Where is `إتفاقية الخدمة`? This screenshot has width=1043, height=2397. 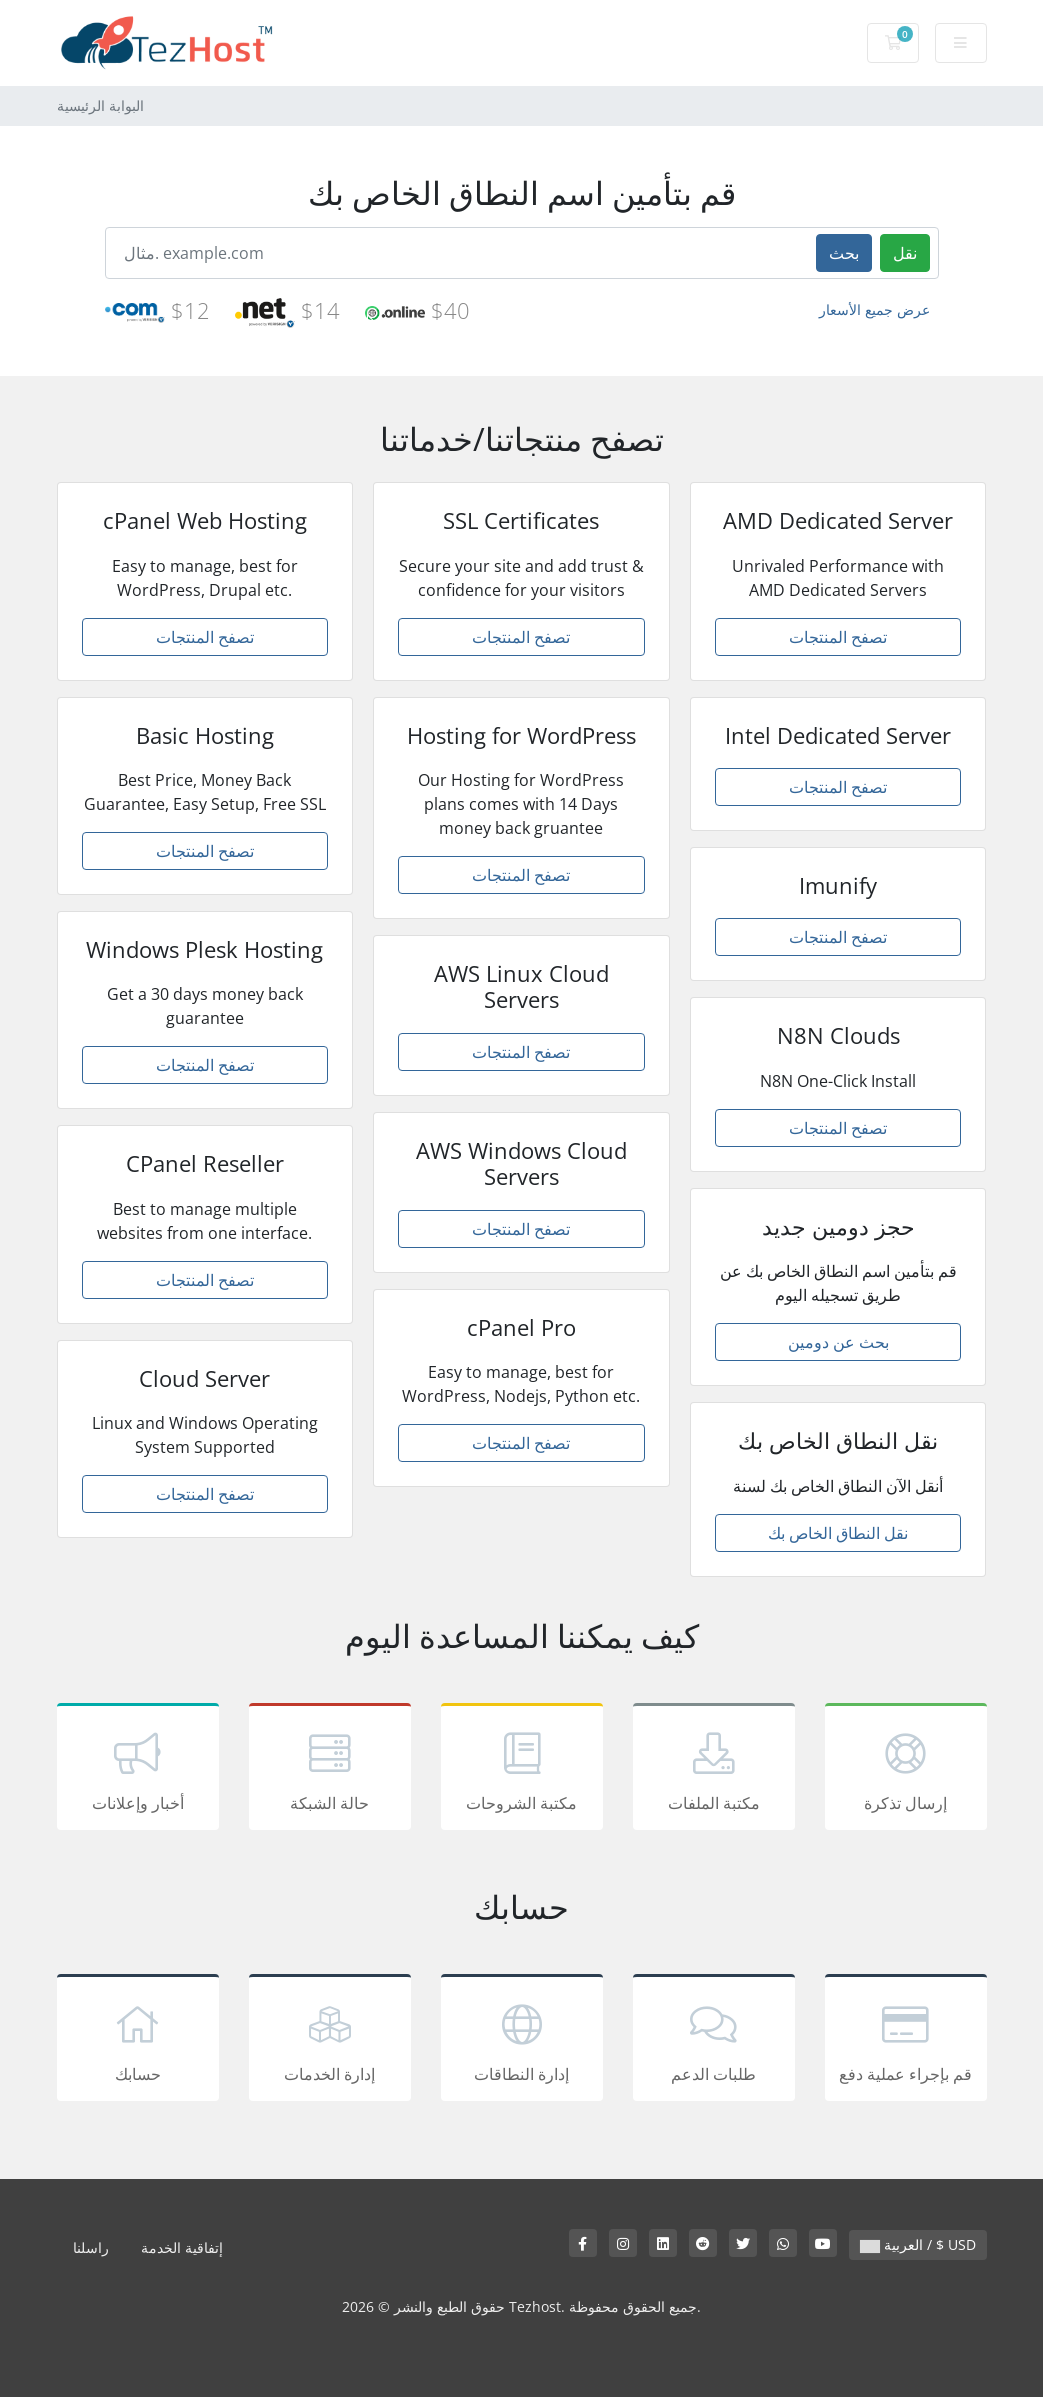 إتفاقية الخدمة is located at coordinates (182, 2247).